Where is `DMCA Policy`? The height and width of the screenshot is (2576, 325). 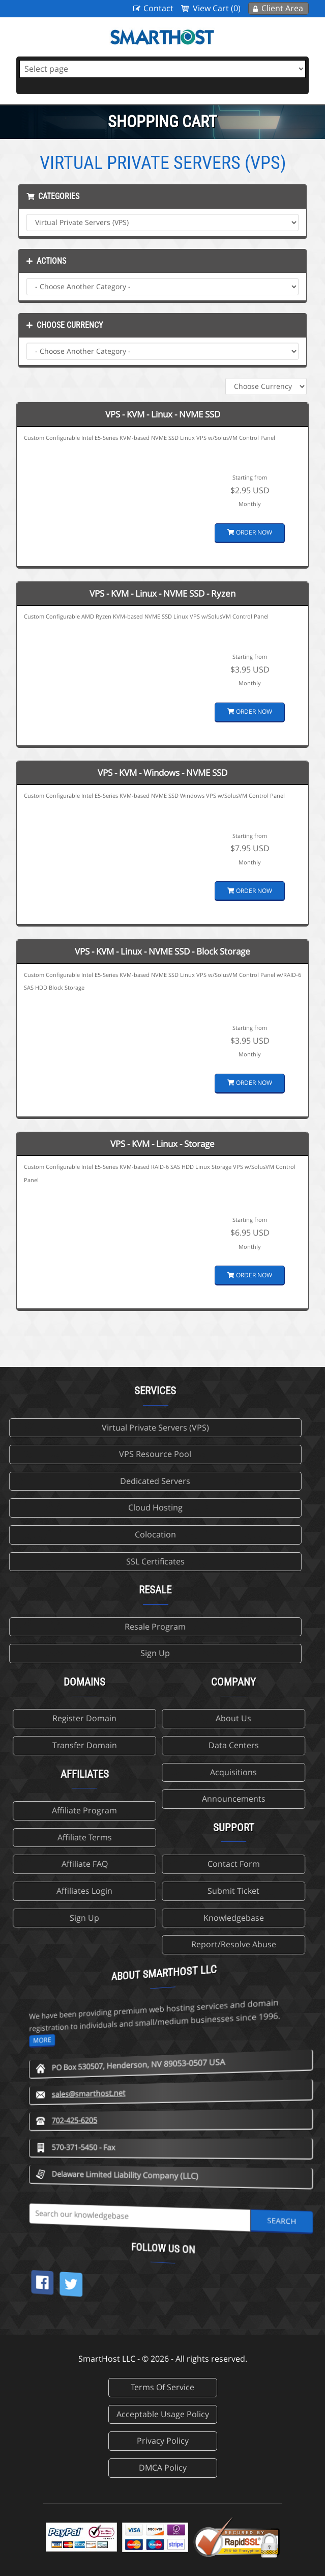 DMCA Policy is located at coordinates (163, 2467).